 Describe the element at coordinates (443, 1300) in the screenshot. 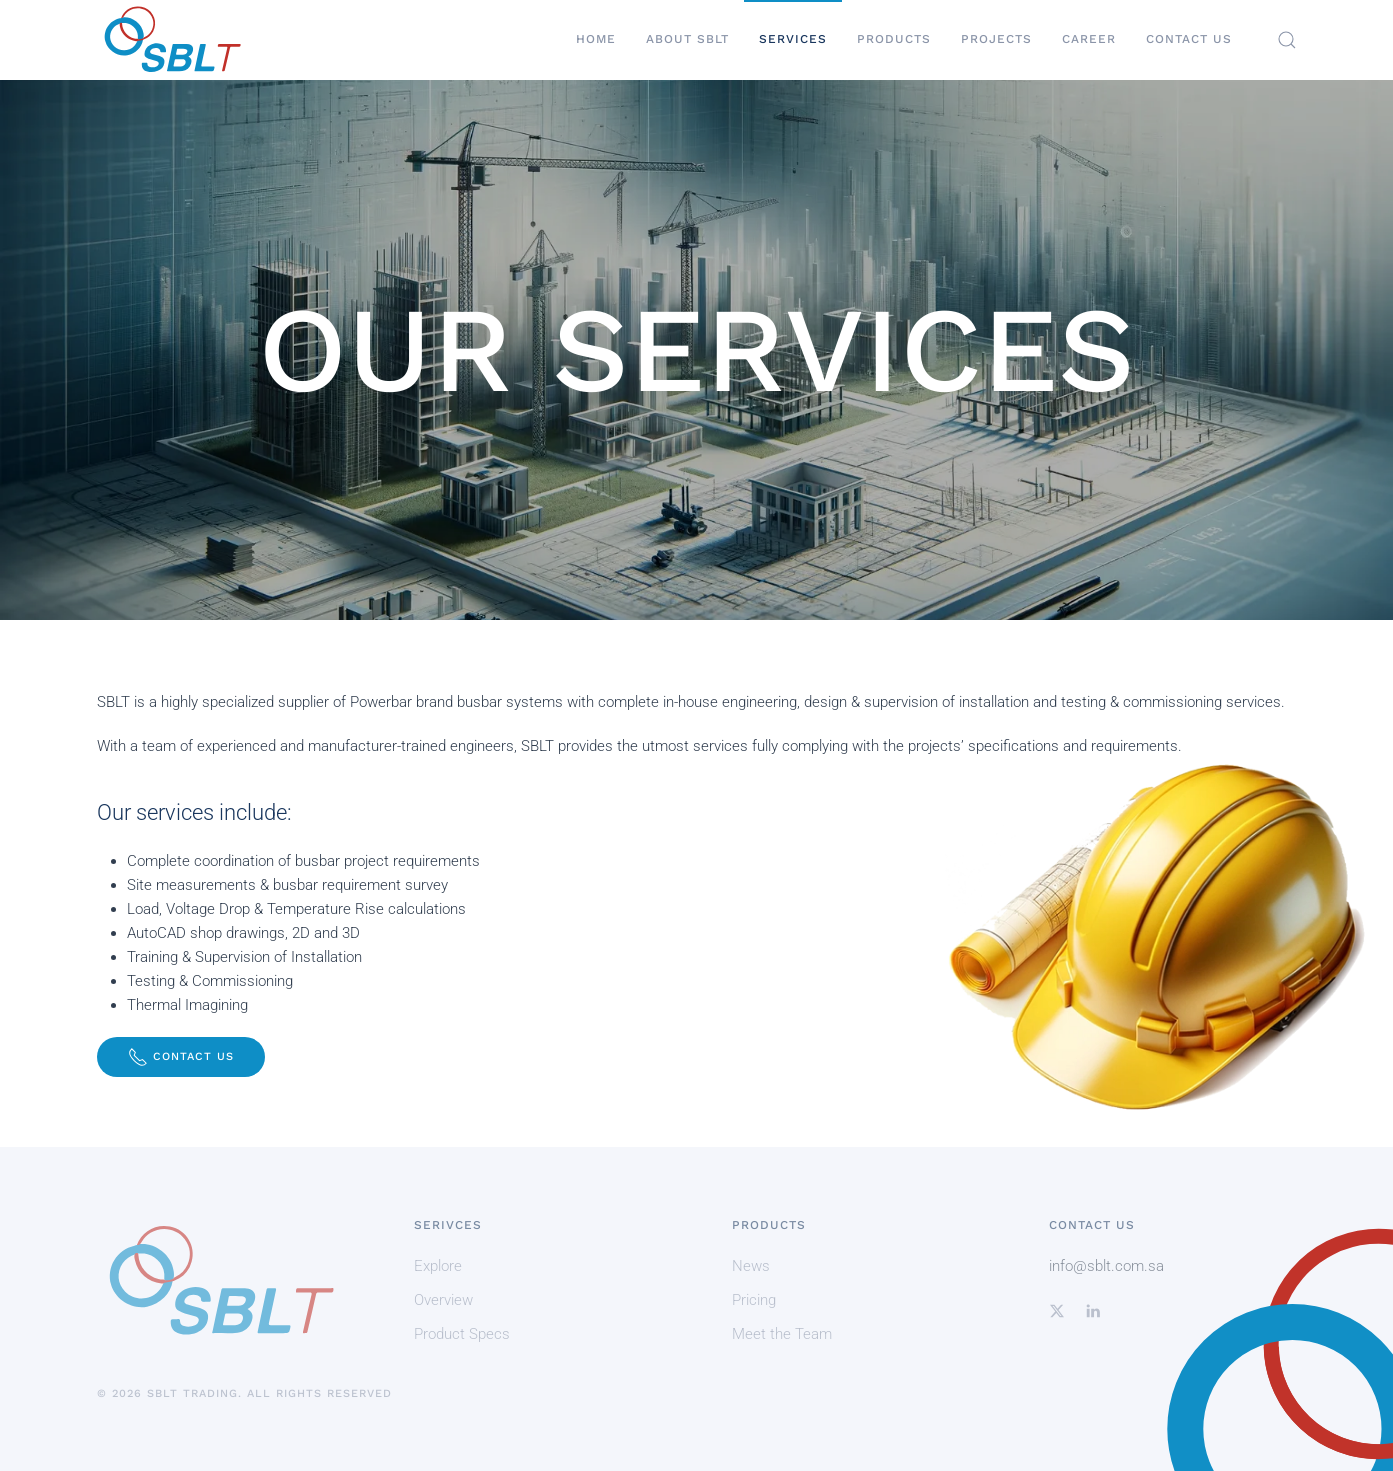

I see `Overview` at that location.